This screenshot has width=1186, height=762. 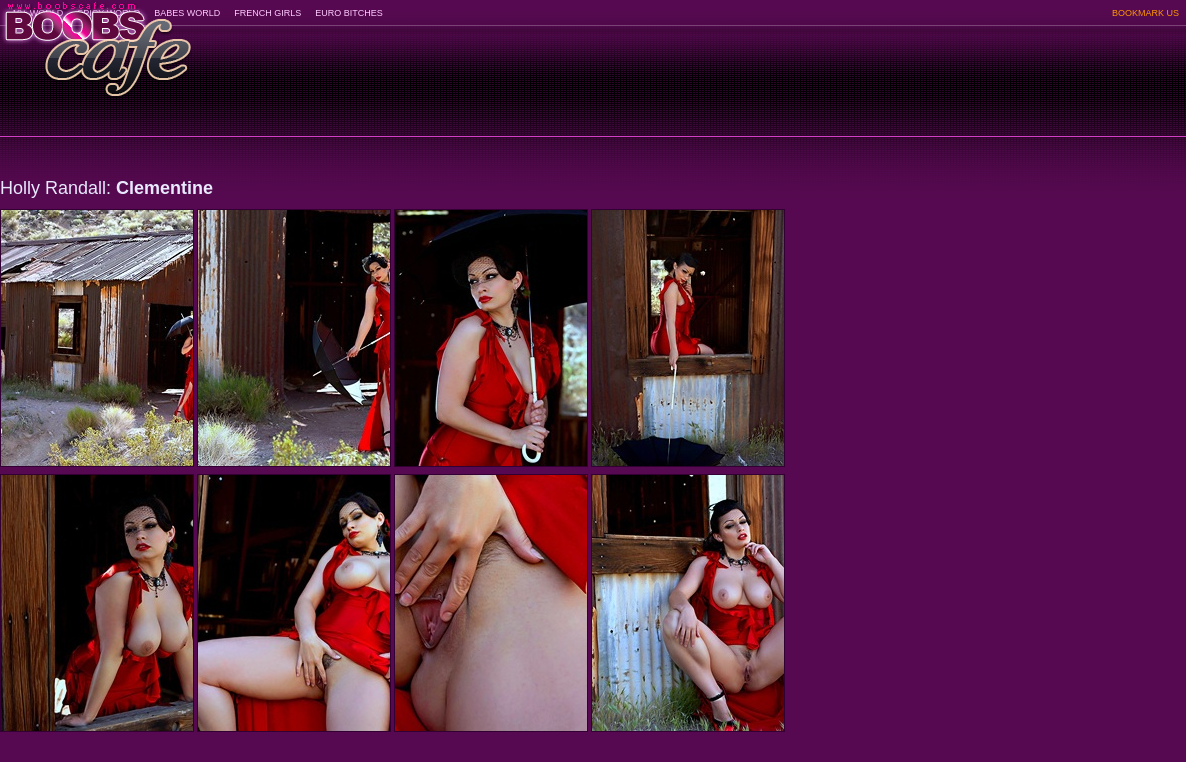 I want to click on BoobsCafe.com - the art of the most beautiful big boobs, so click(x=96, y=42).